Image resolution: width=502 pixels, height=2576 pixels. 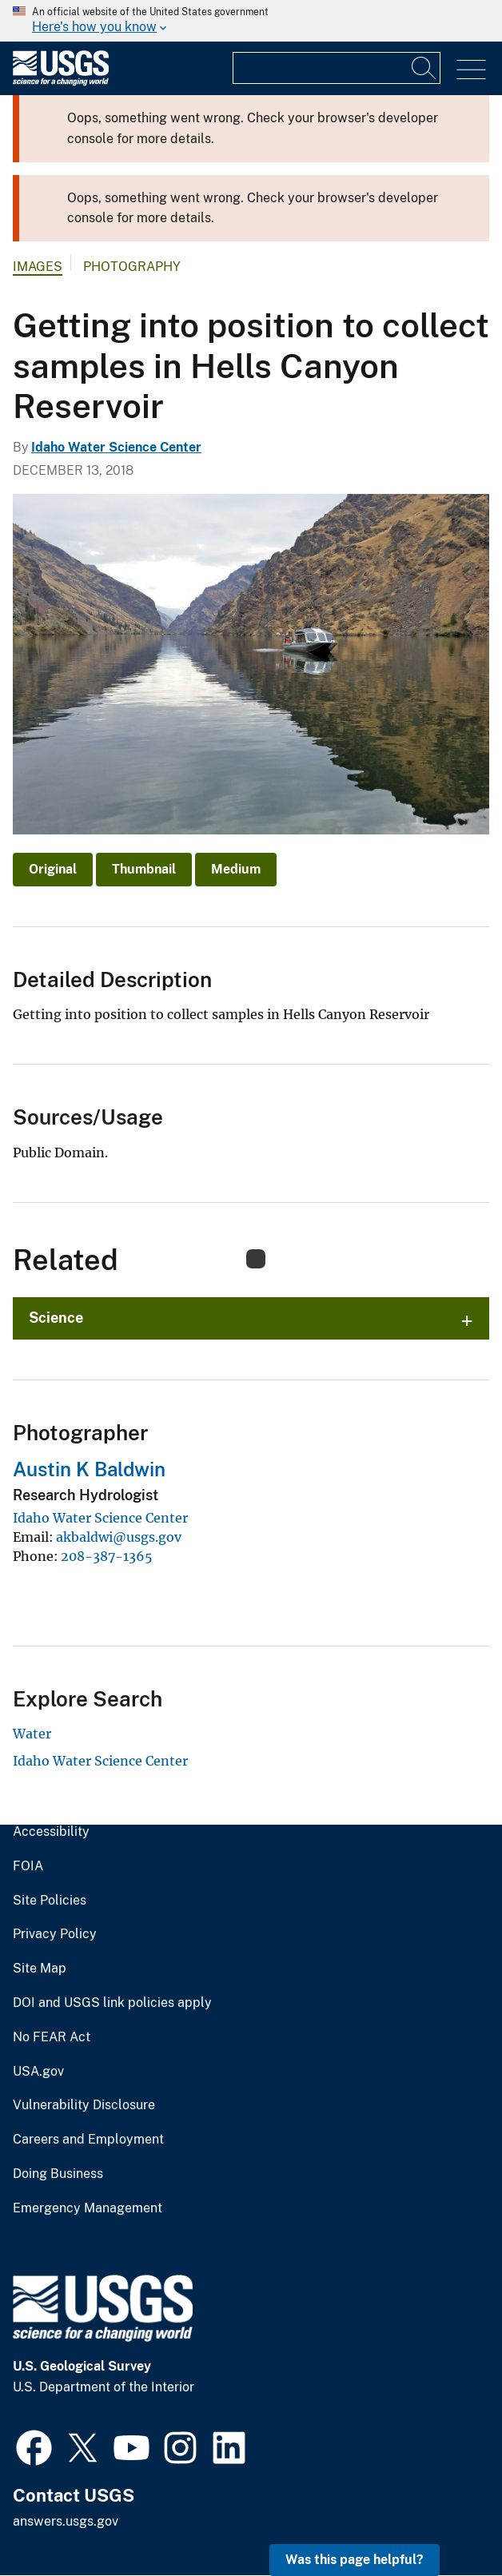 I want to click on answers.usgs.gov, so click(x=65, y=2521).